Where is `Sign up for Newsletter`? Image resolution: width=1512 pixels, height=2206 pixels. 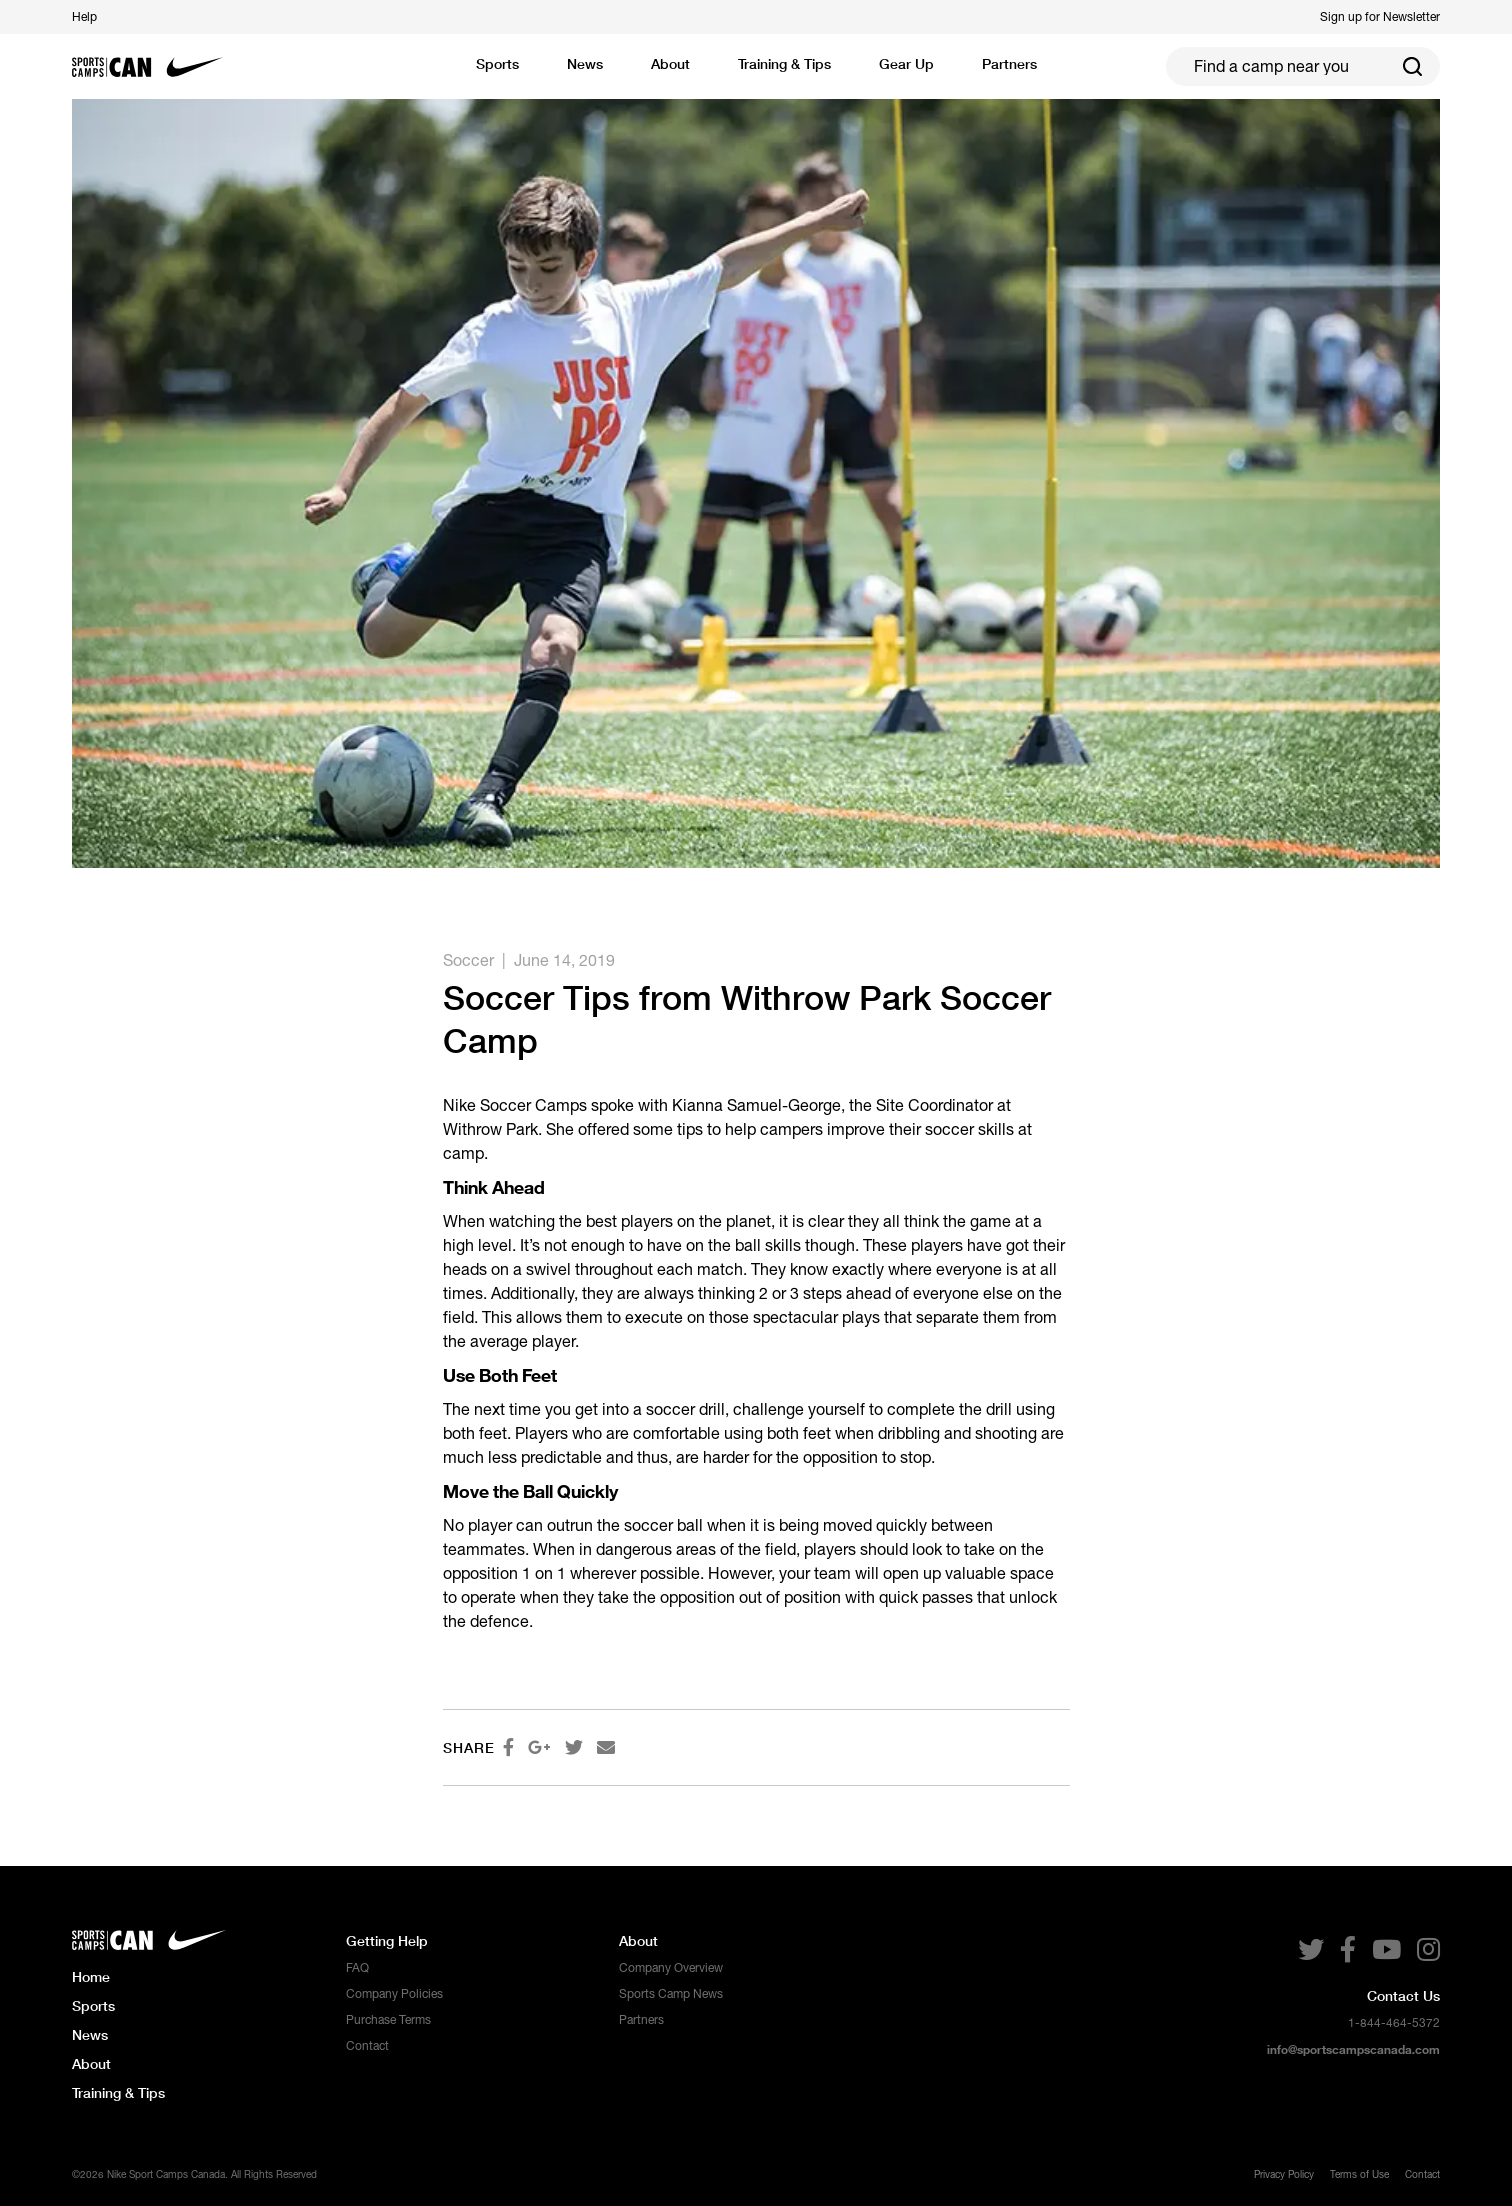
Sign up for Newsletter is located at coordinates (1380, 17).